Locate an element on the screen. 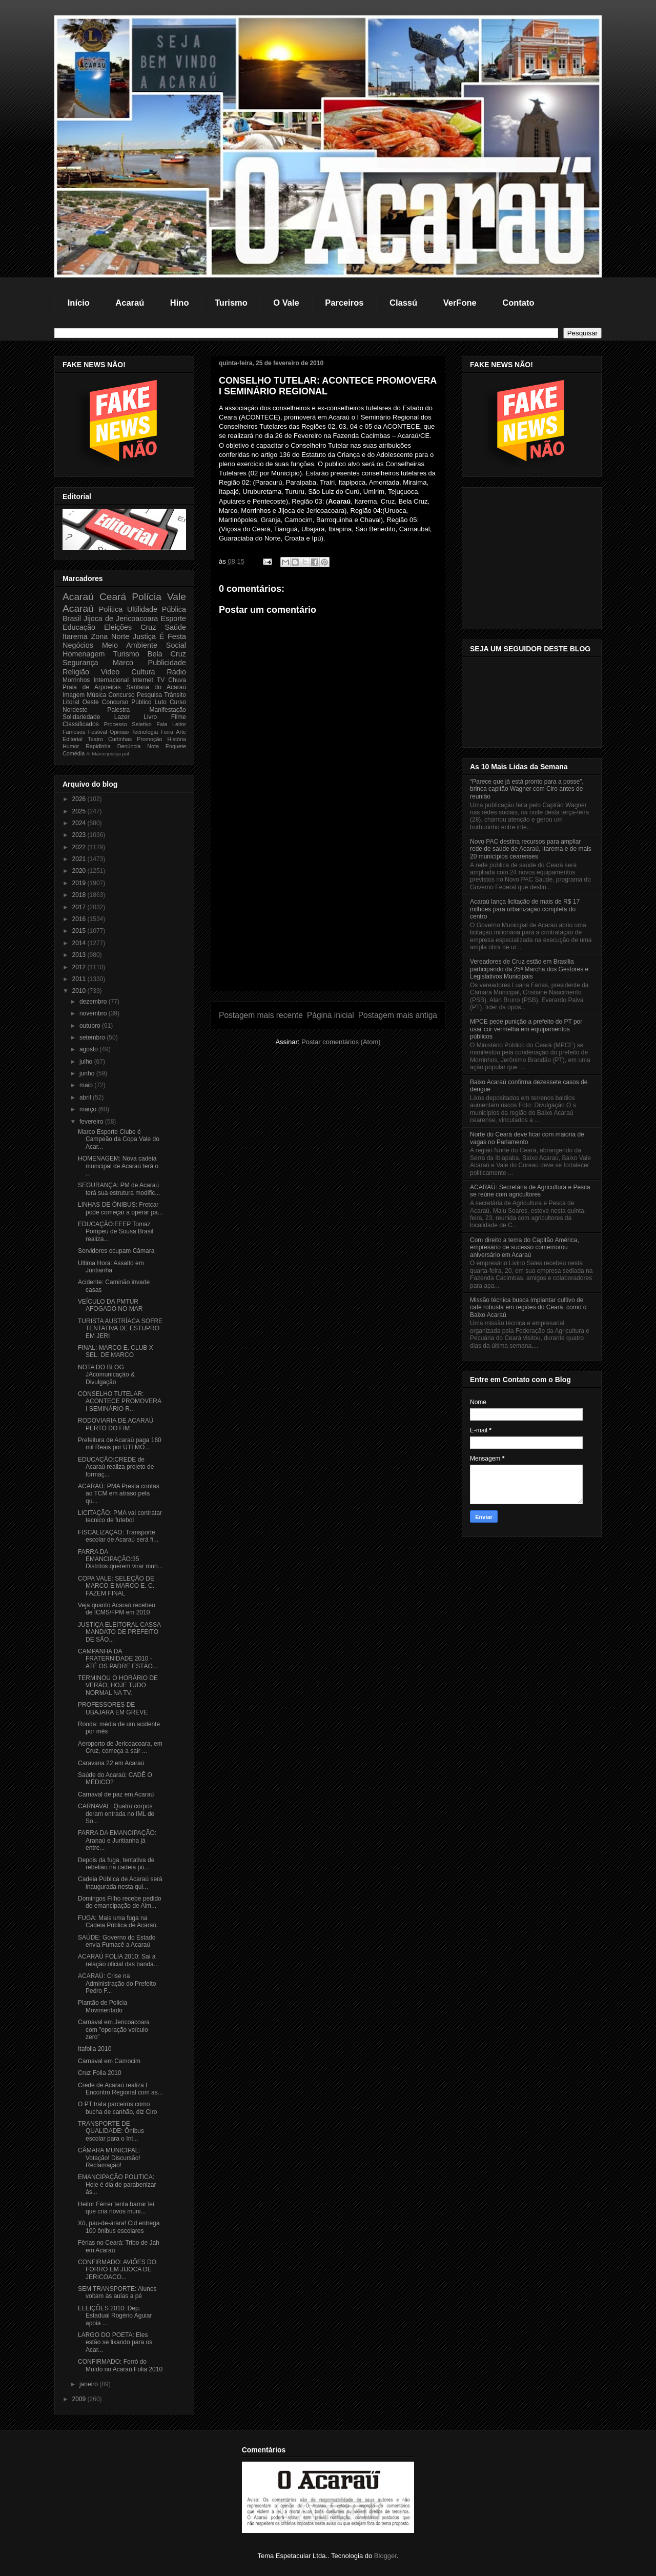  Fala Leitor is located at coordinates (171, 724).